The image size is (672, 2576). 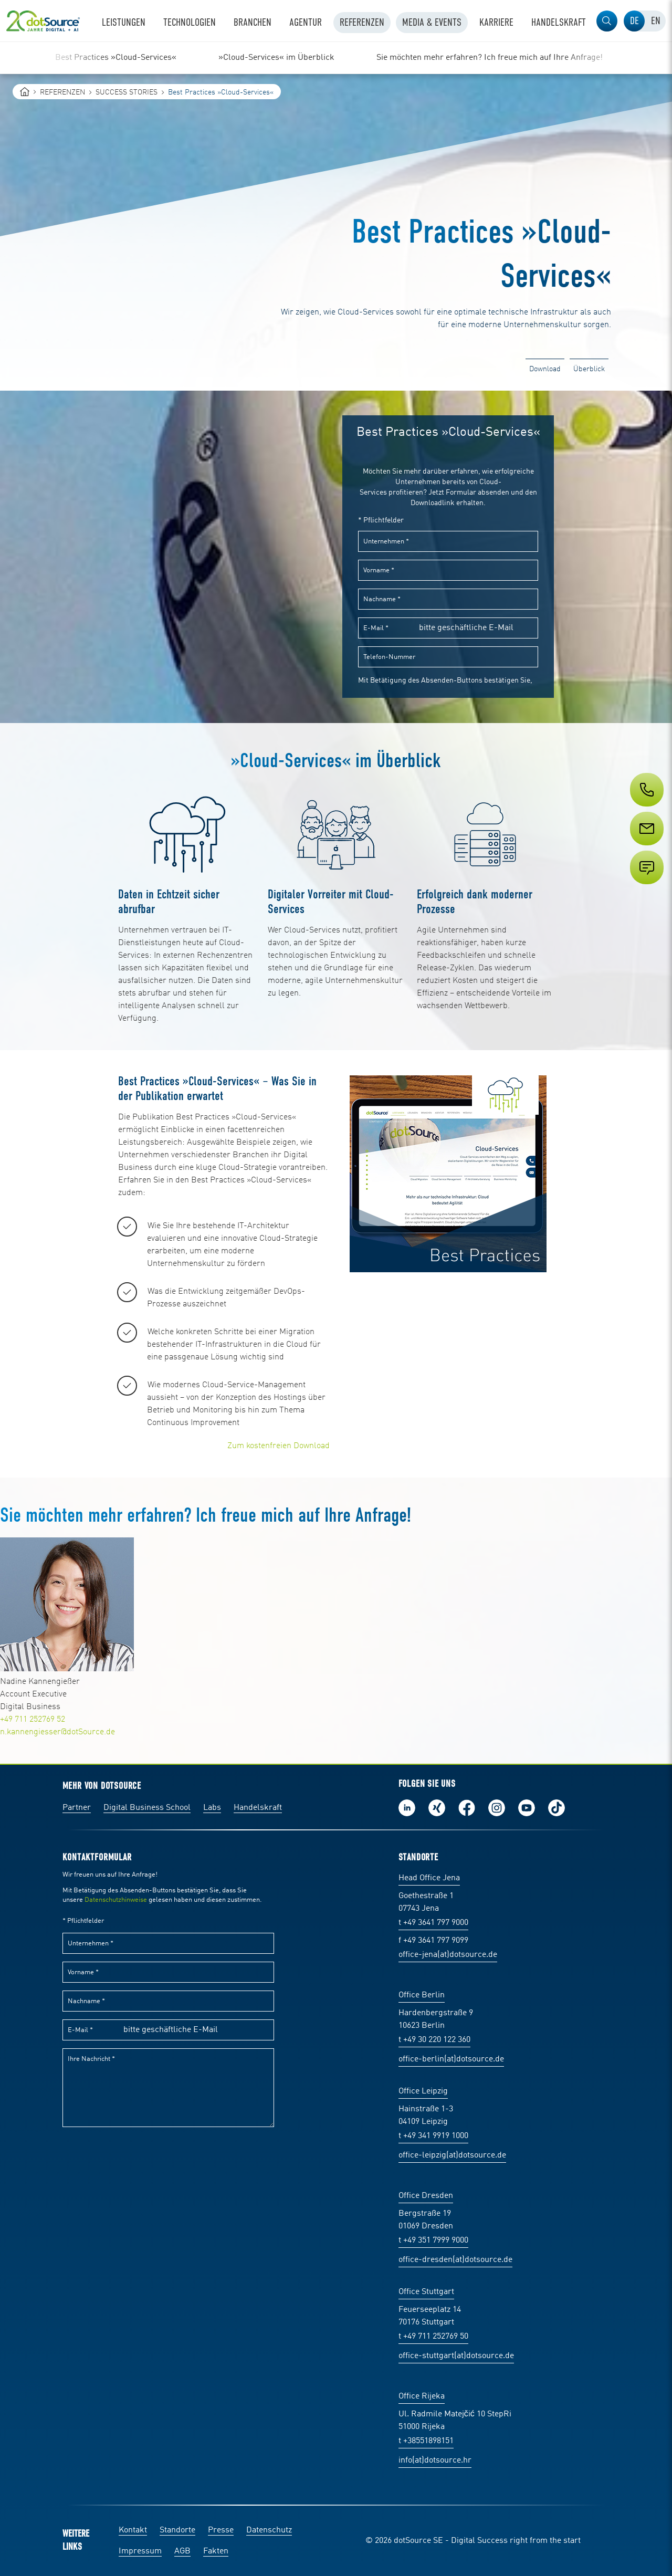 I want to click on t +49 341 9919 1000, so click(x=433, y=2136).